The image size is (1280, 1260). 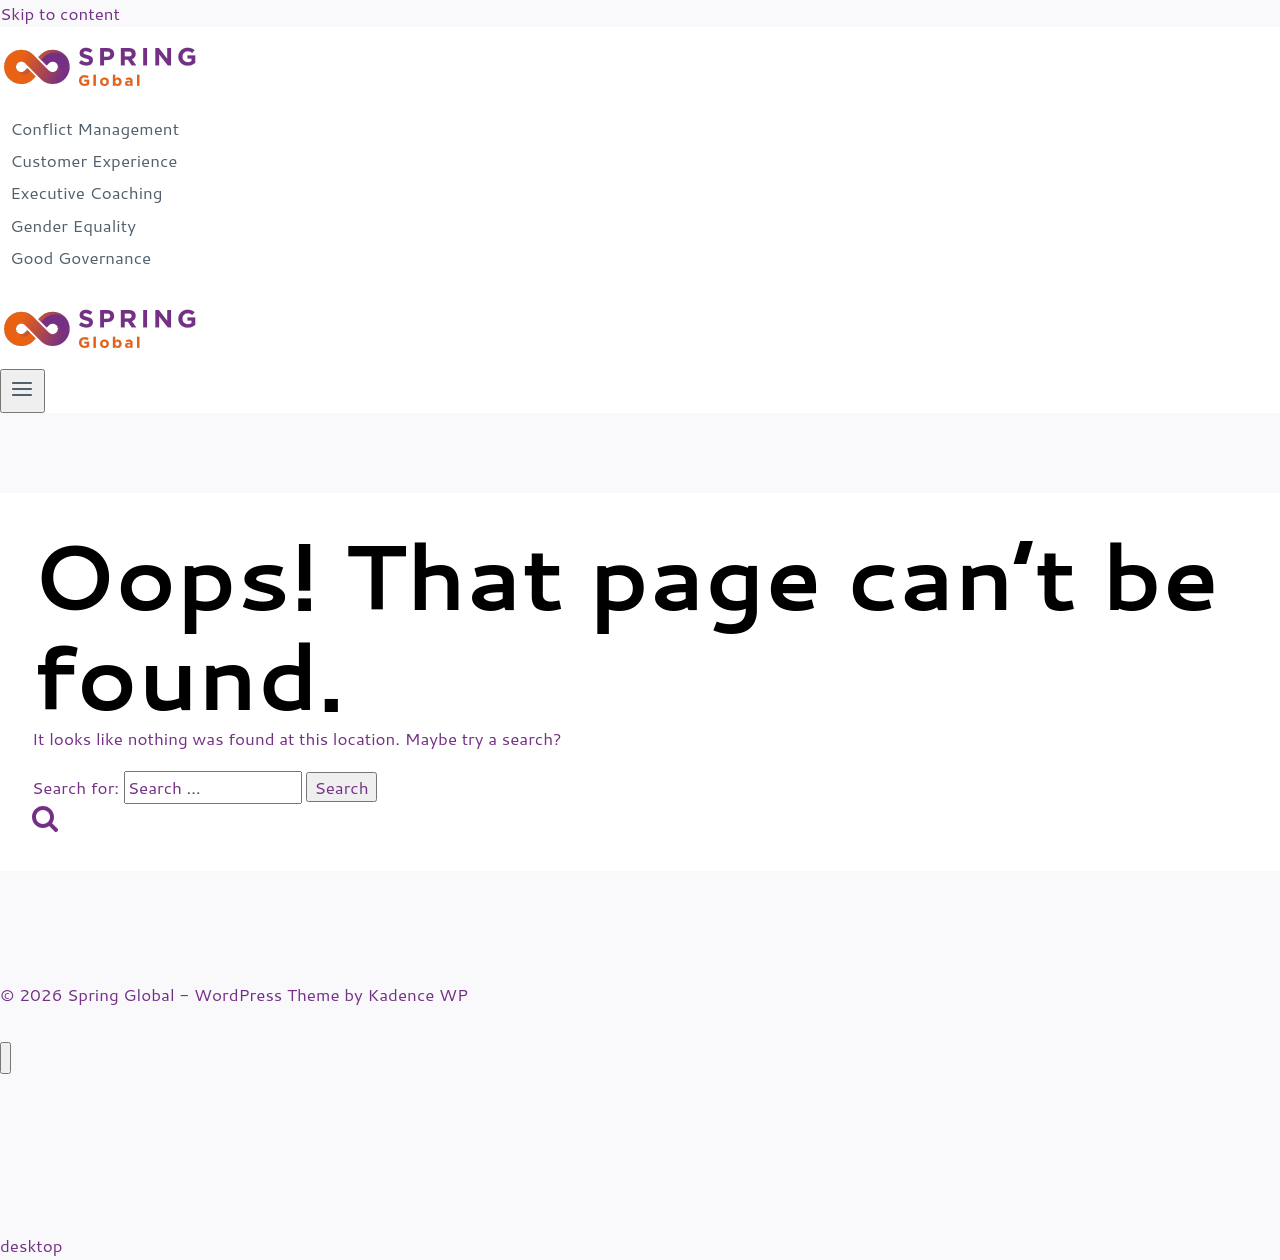 What do you see at coordinates (417, 994) in the screenshot?
I see `Kadence WP` at bounding box center [417, 994].